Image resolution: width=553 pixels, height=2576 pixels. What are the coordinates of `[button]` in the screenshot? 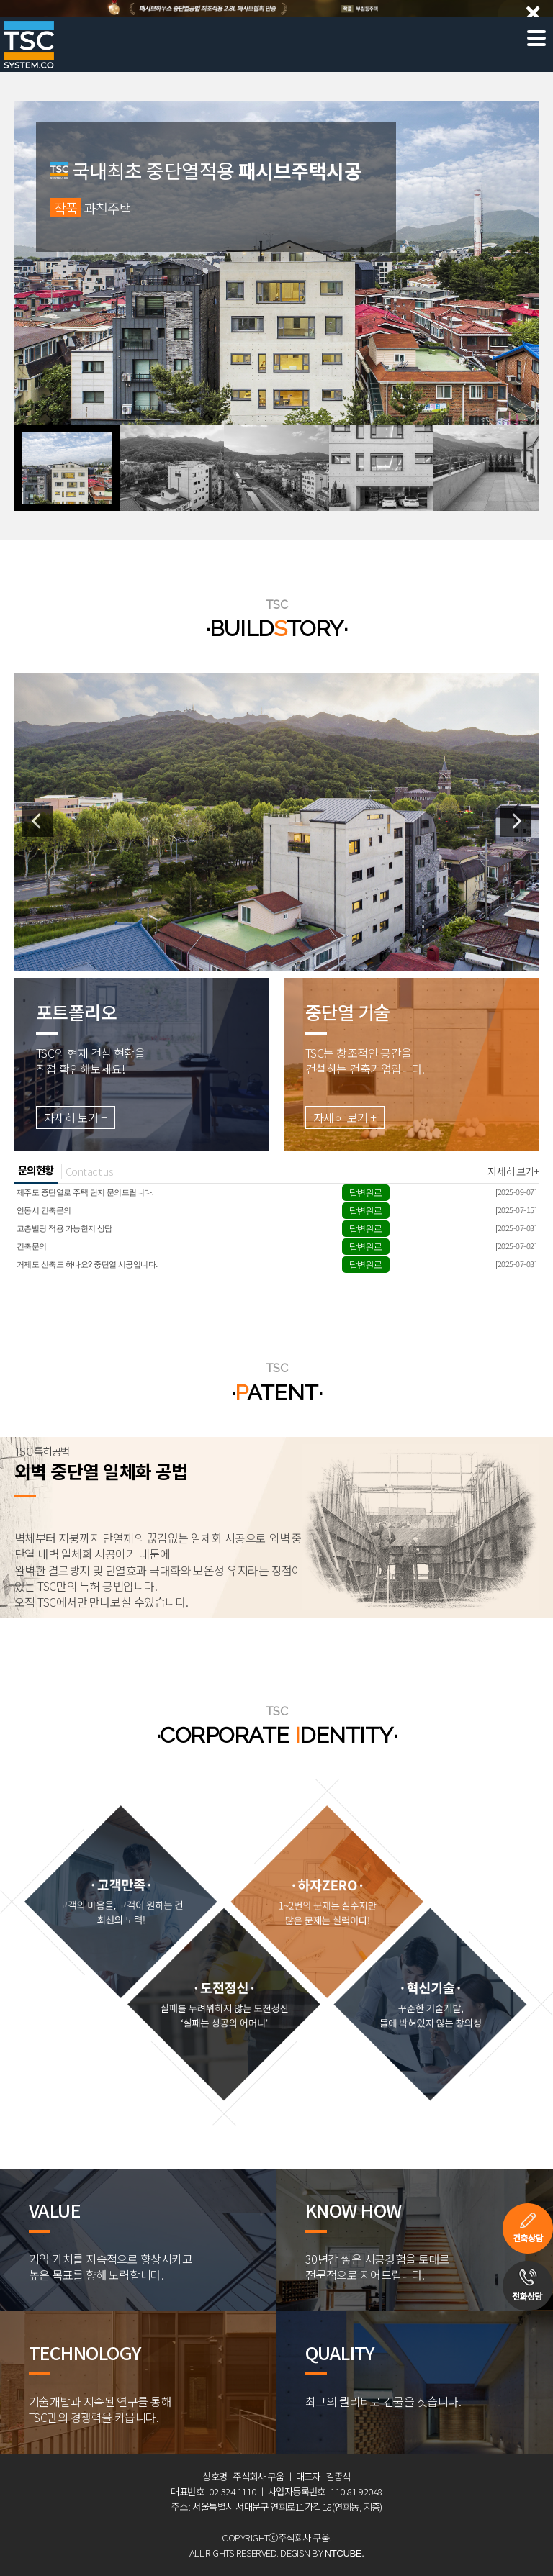 It's located at (67, 468).